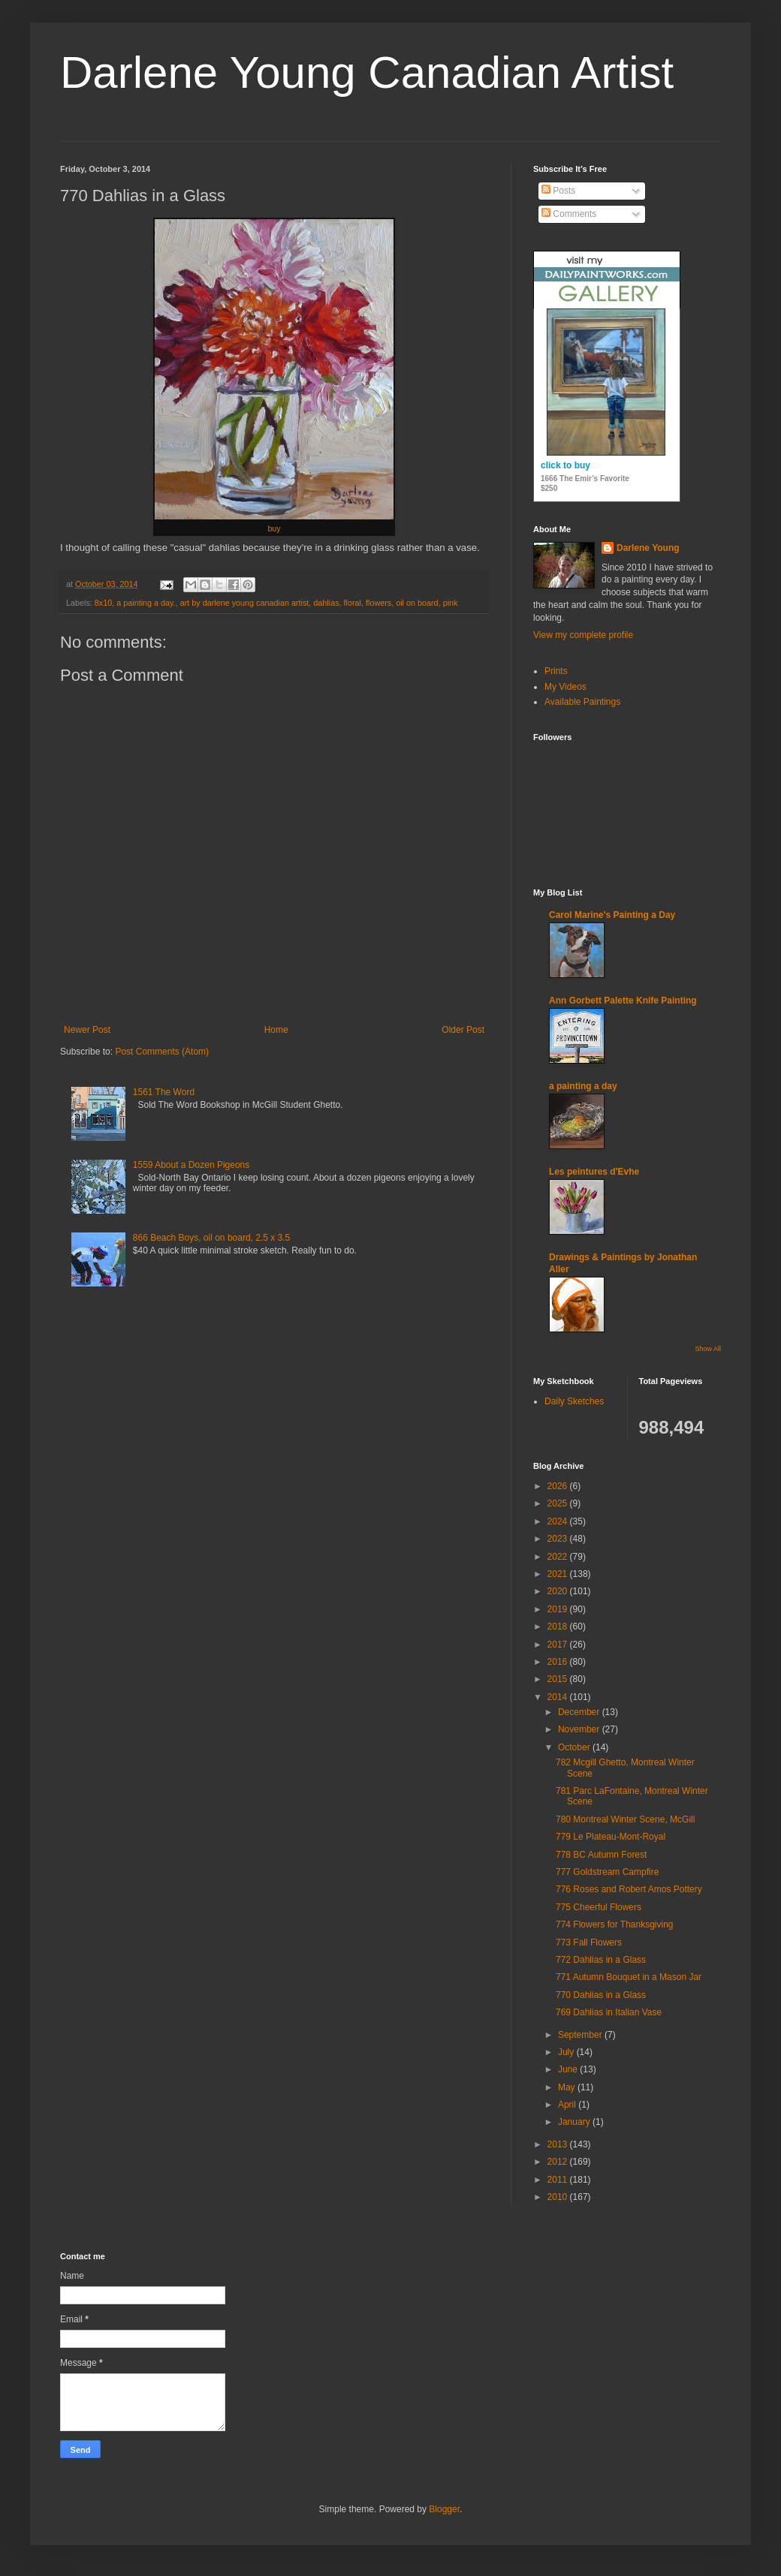 Image resolution: width=781 pixels, height=2576 pixels. I want to click on Ann Gorbett Palette Knife Painting, so click(623, 1000).